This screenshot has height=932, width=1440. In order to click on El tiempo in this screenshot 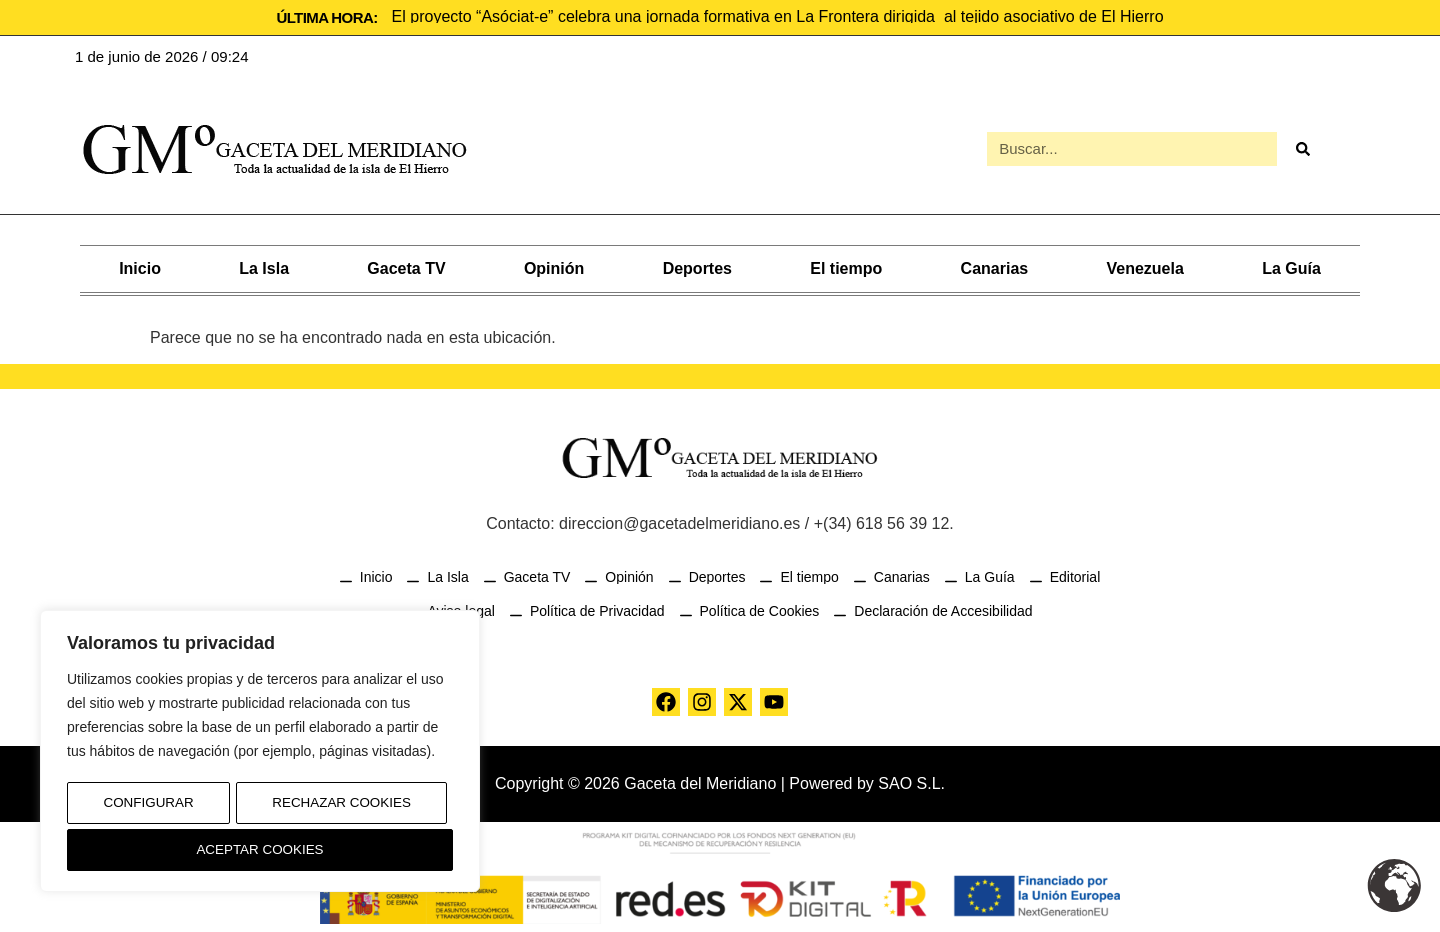, I will do `click(846, 266)`.